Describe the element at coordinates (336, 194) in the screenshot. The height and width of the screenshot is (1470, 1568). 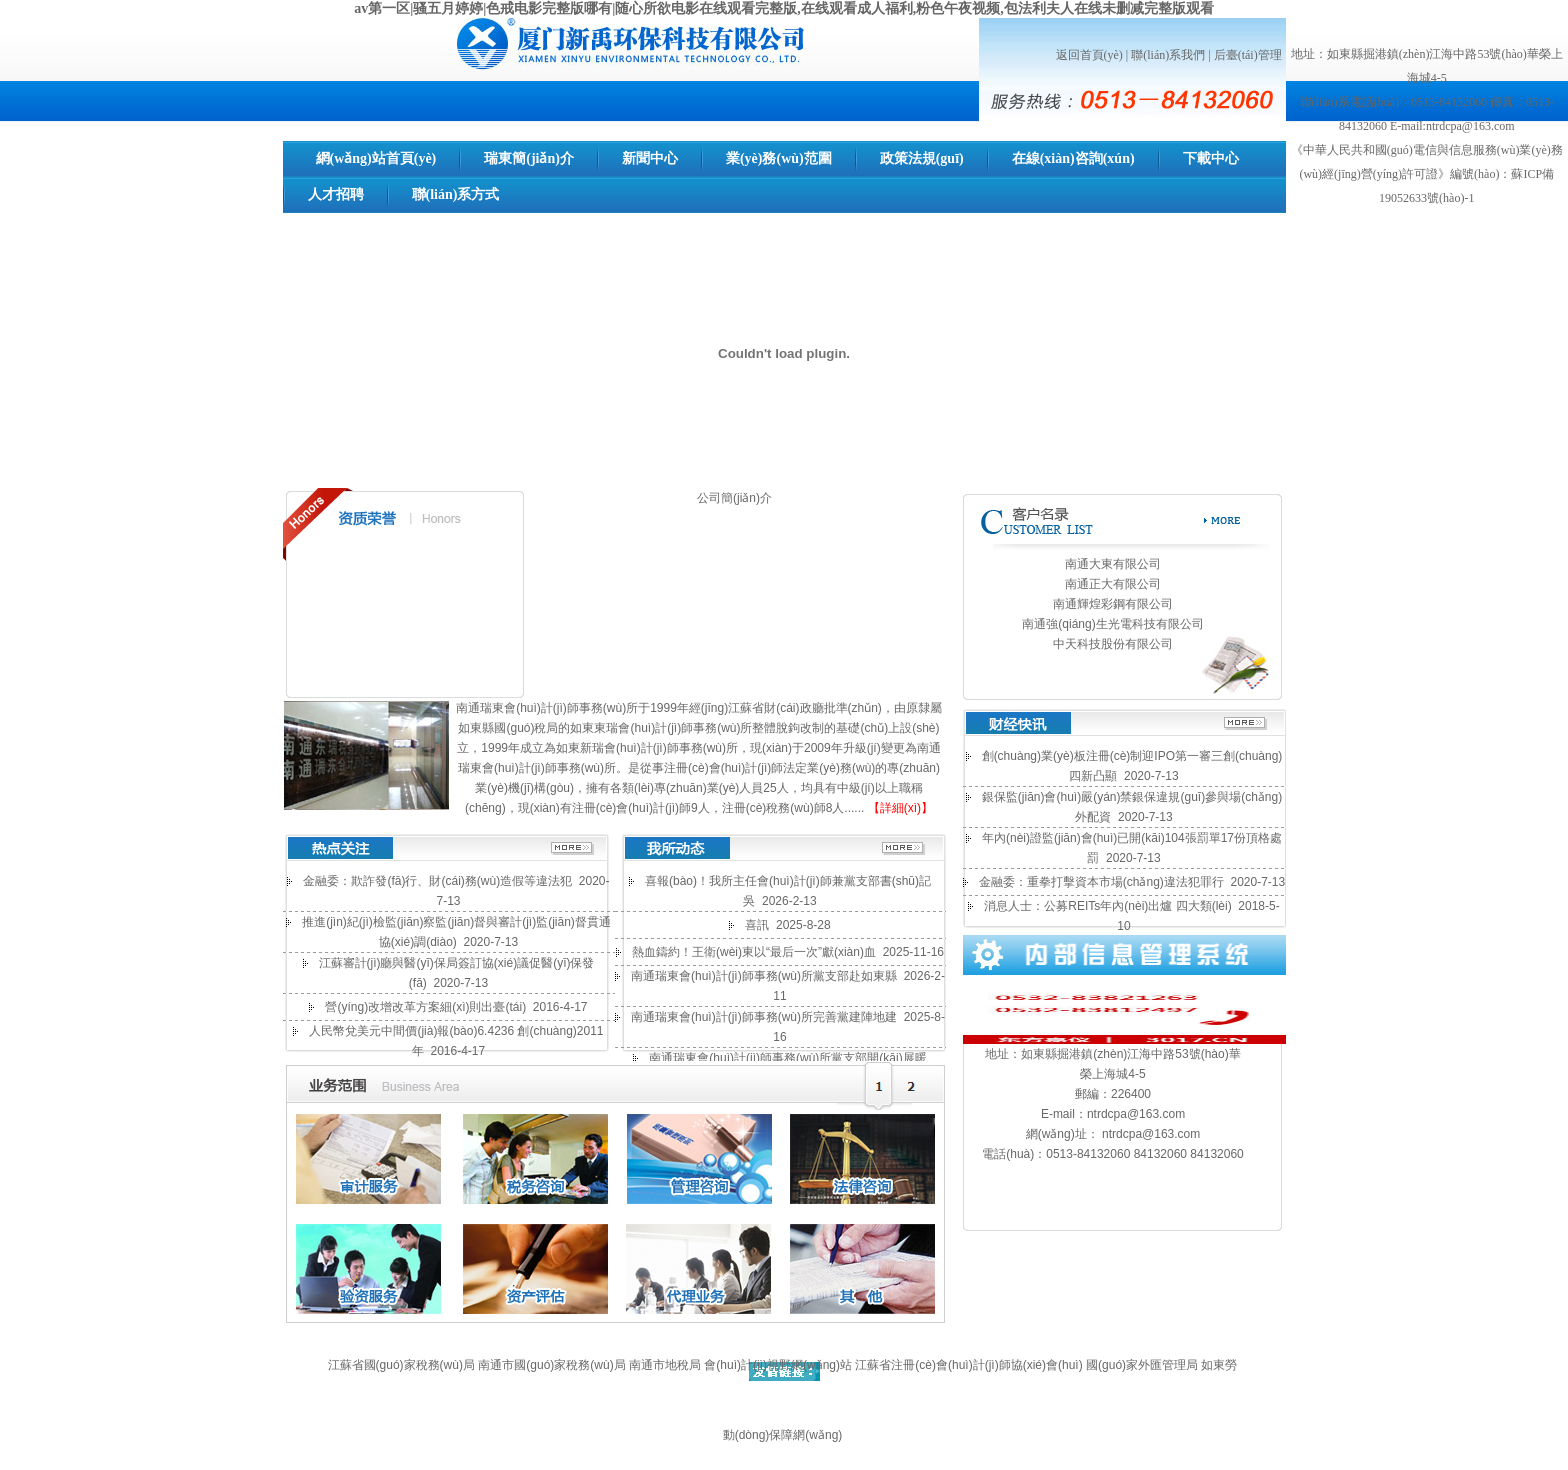
I see `人才招聘` at that location.